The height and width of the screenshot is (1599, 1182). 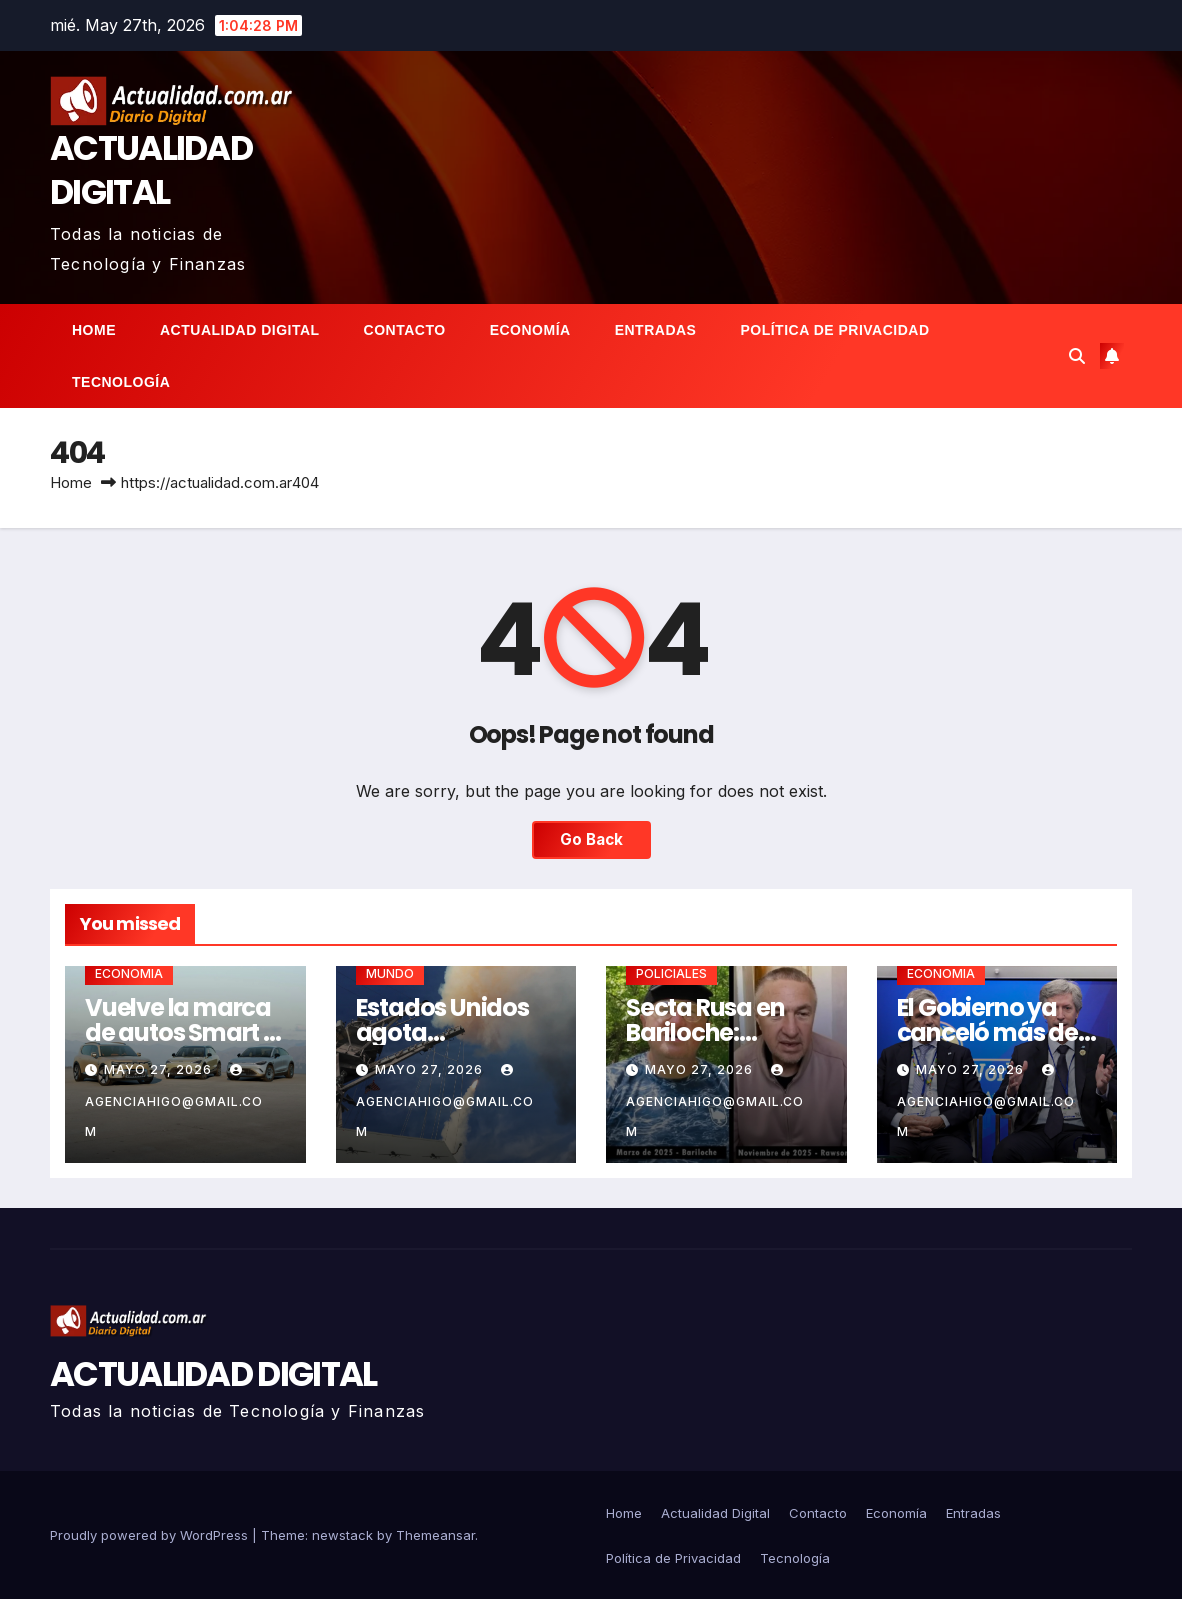 I want to click on Themeansar, so click(x=435, y=1535).